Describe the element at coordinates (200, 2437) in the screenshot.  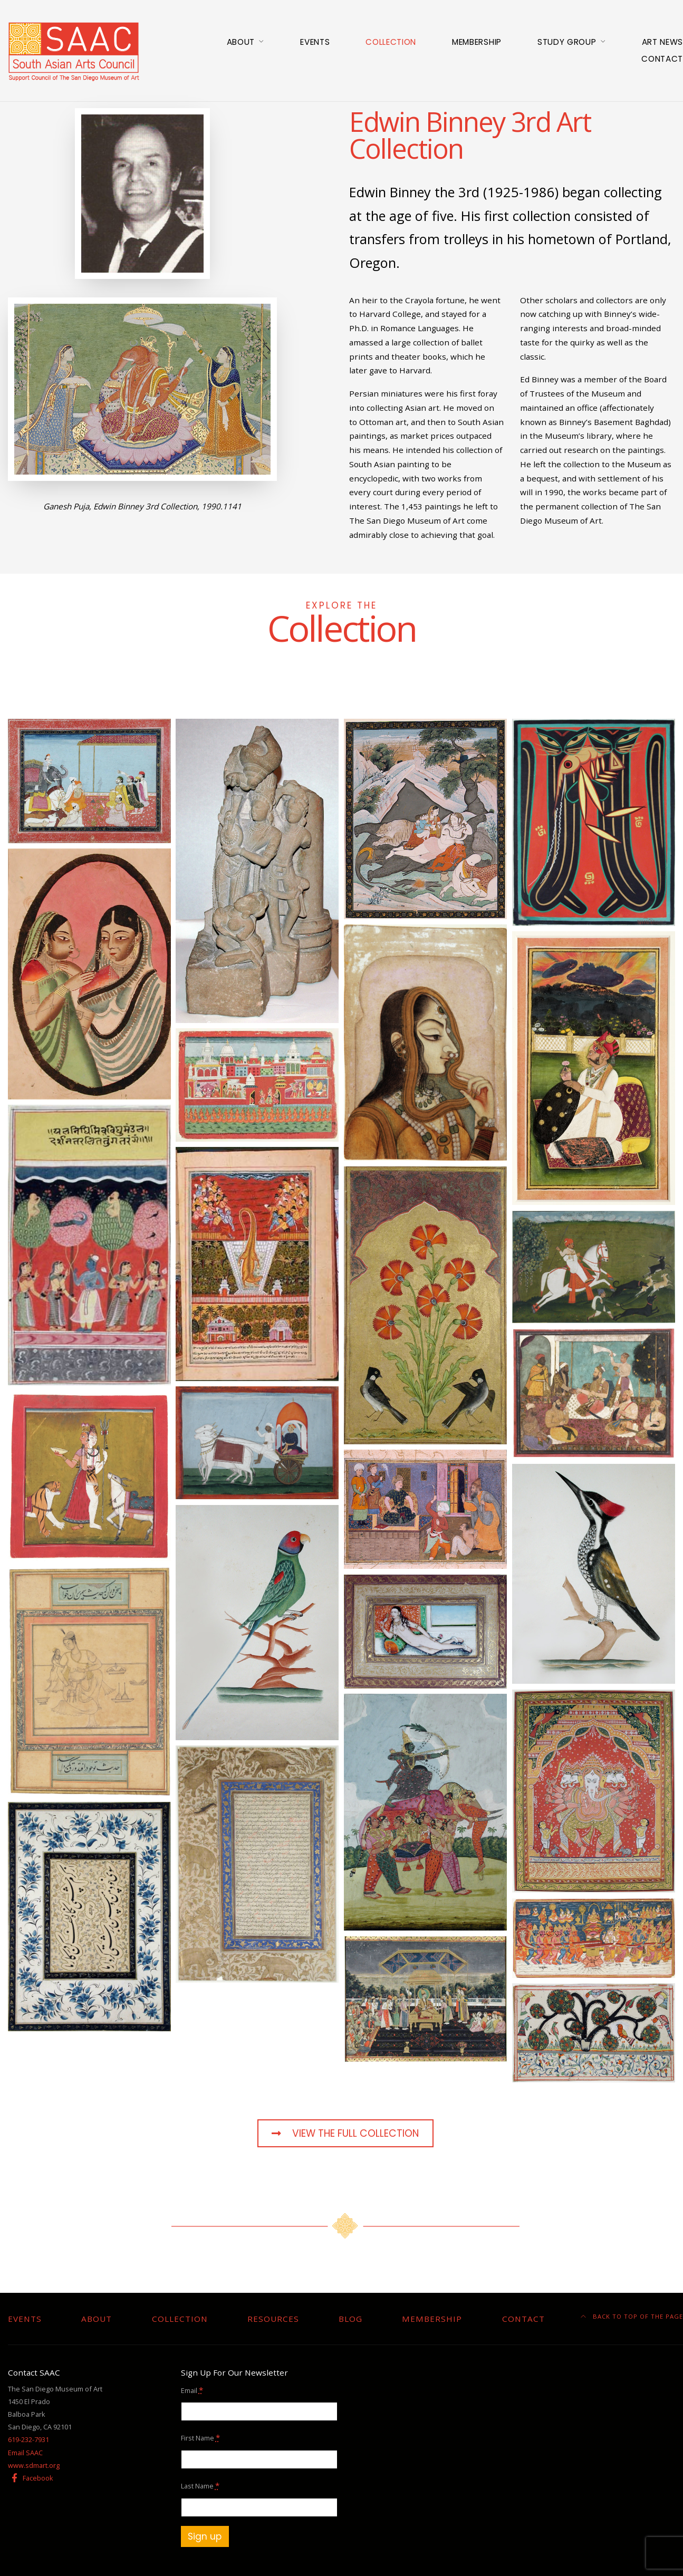
I see `First Name` at that location.